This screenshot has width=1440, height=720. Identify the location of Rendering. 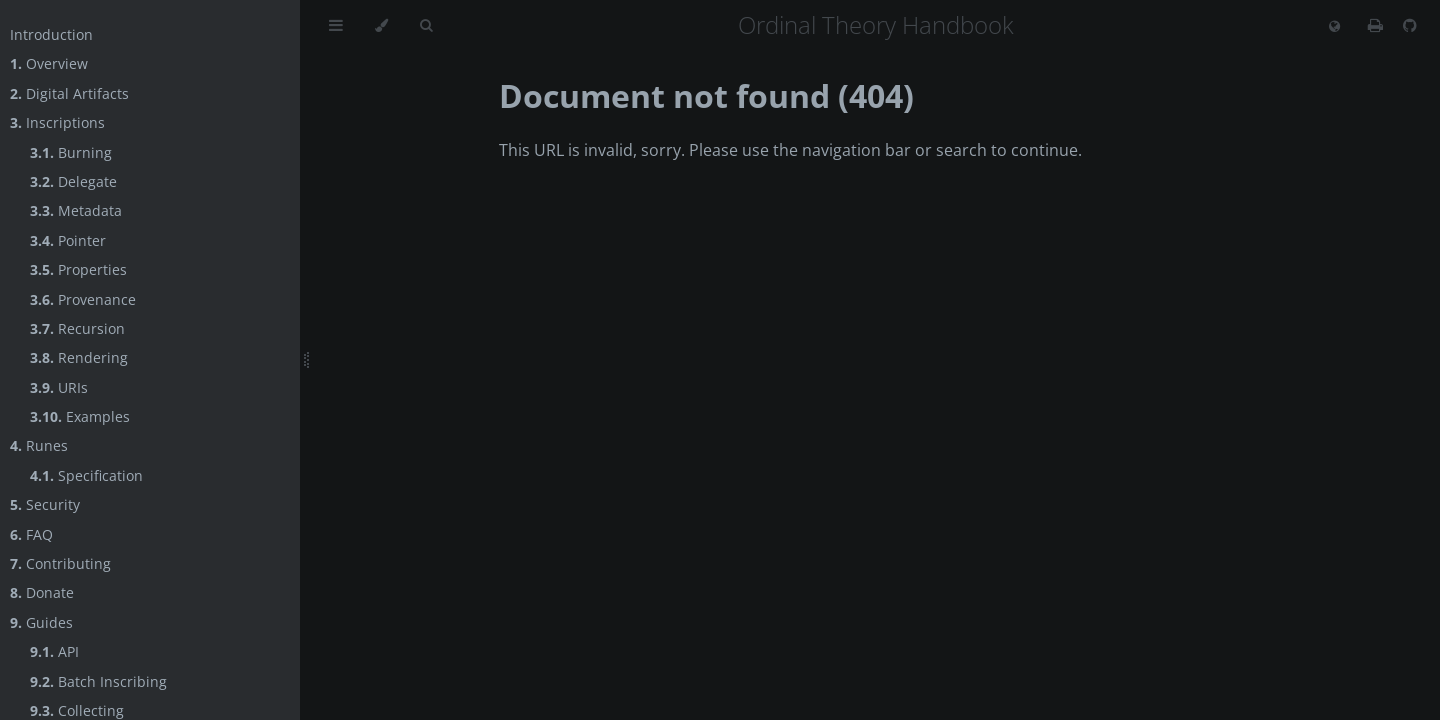
(79, 357).